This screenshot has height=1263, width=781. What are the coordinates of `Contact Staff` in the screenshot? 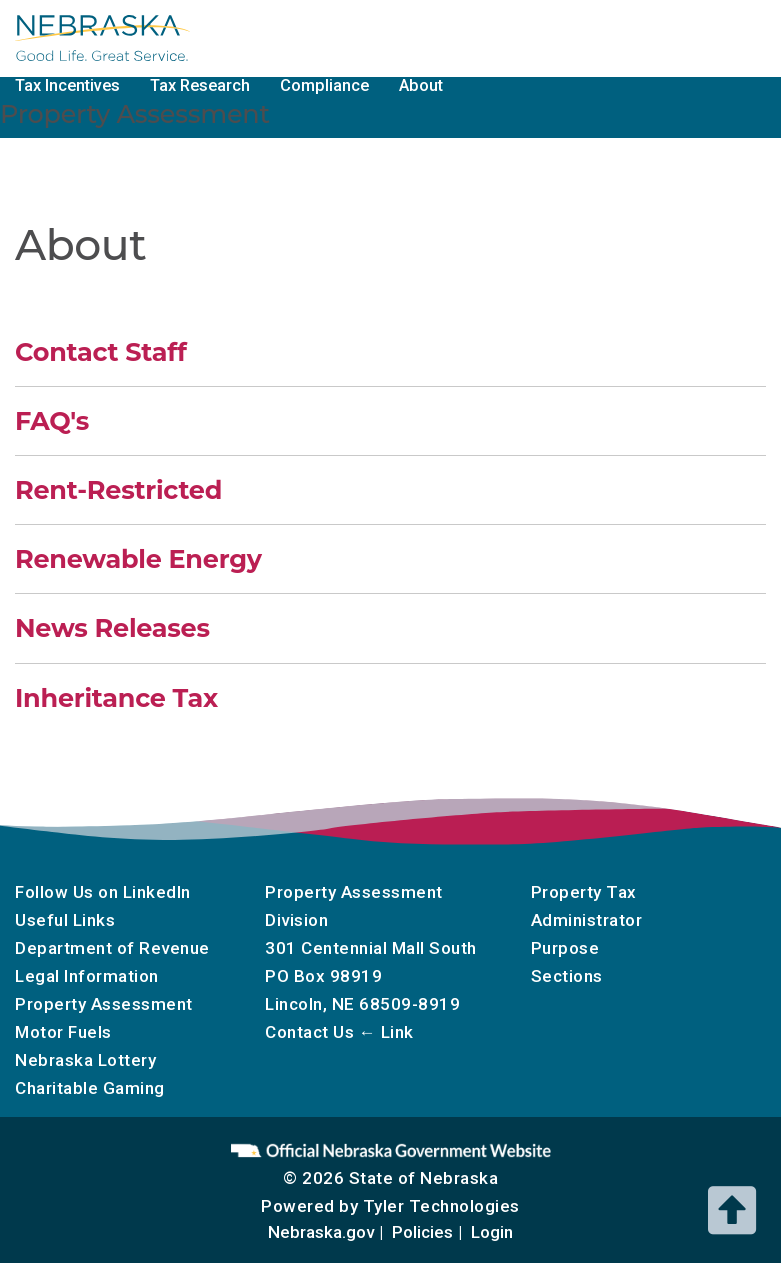 It's located at (101, 351).